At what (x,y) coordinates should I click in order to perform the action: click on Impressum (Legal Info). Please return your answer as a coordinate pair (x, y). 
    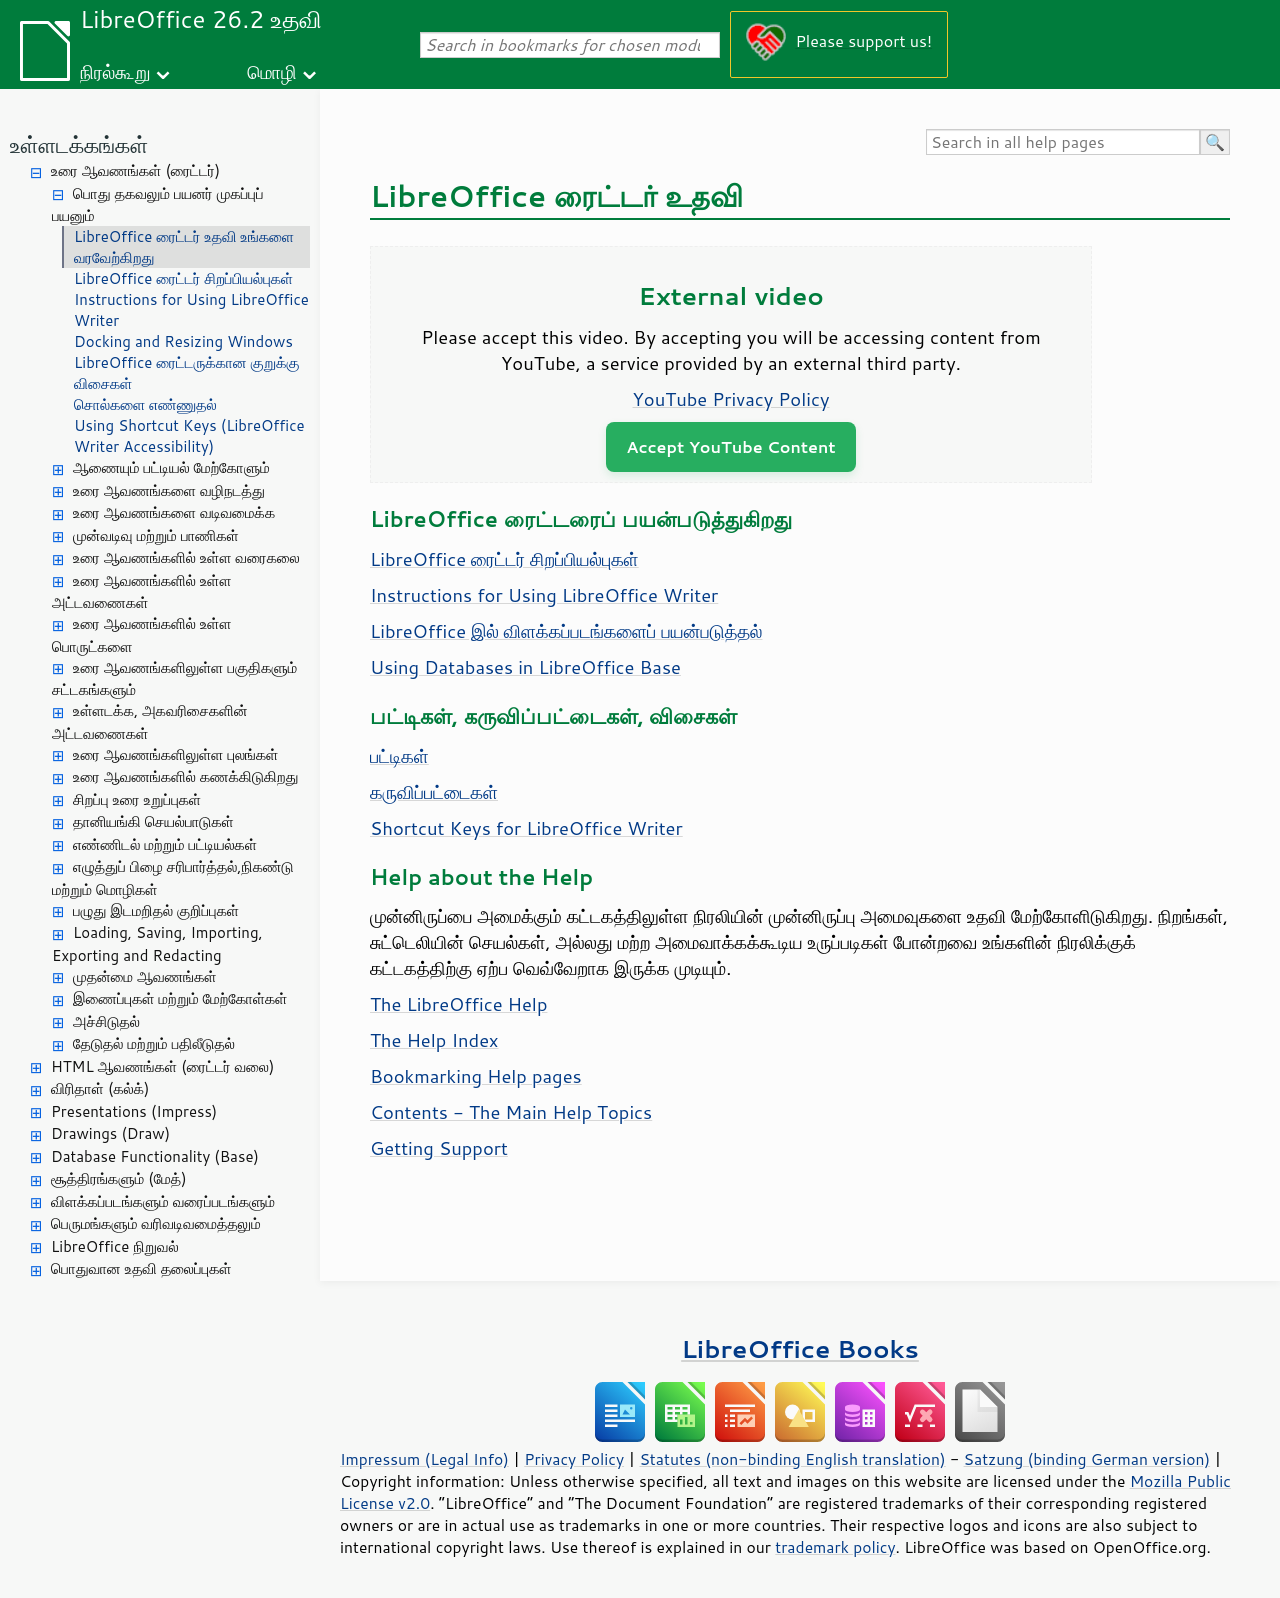
    Looking at the image, I should click on (424, 1459).